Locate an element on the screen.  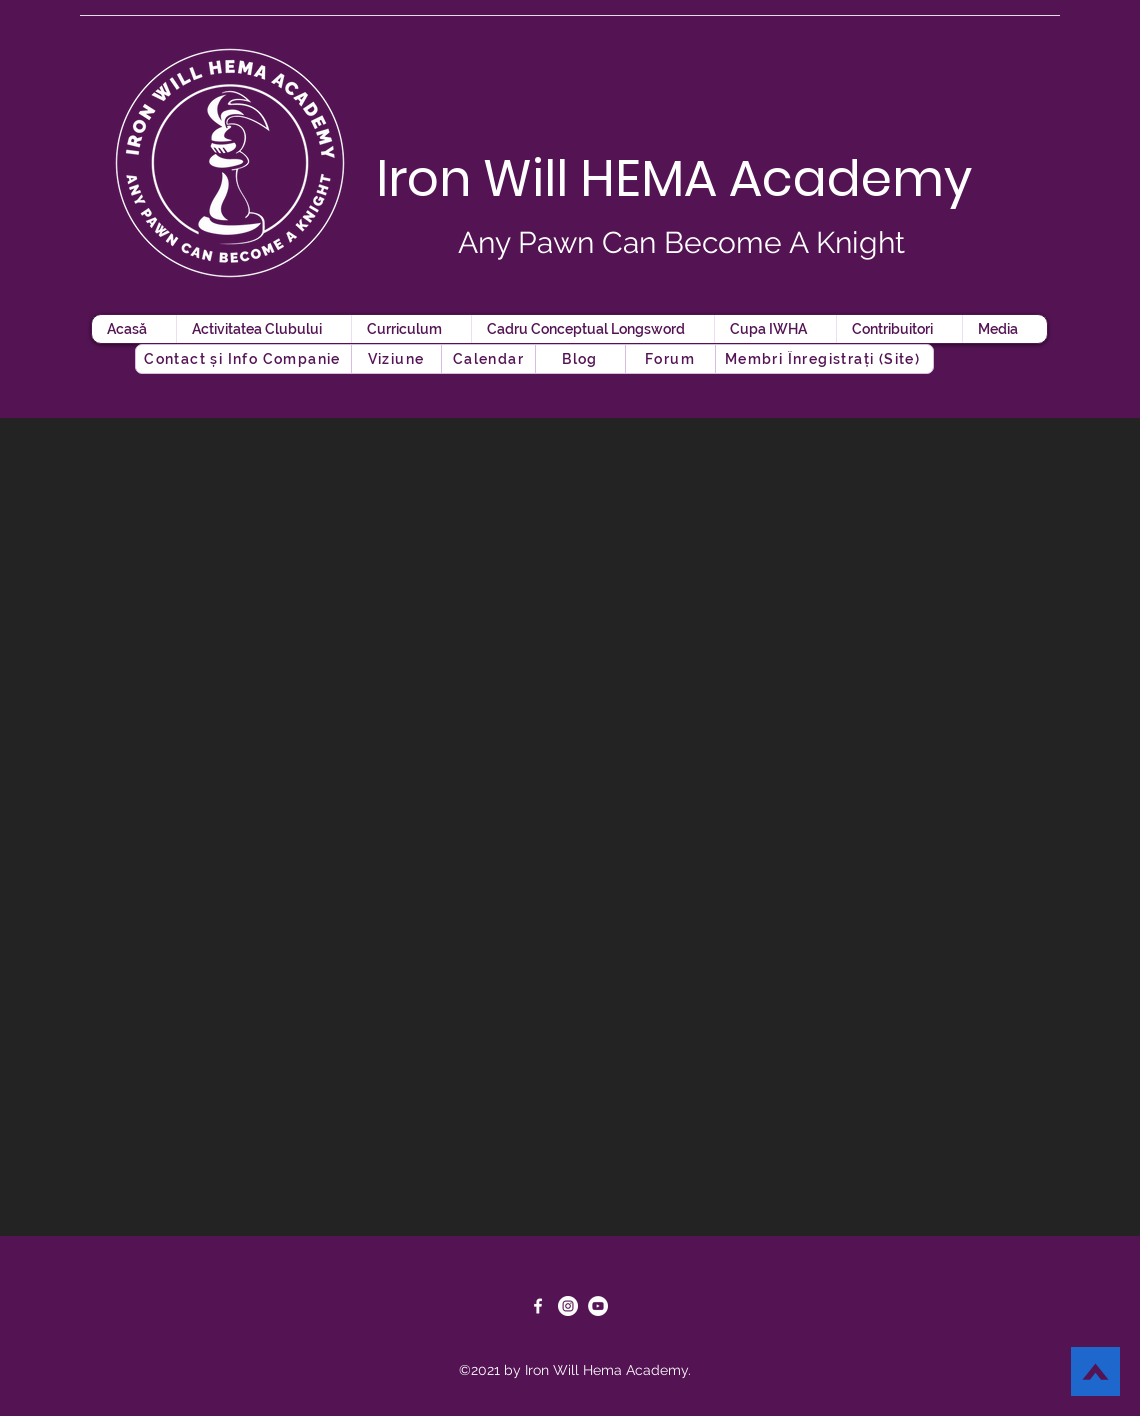
[Calendar] is located at coordinates (490, 359).